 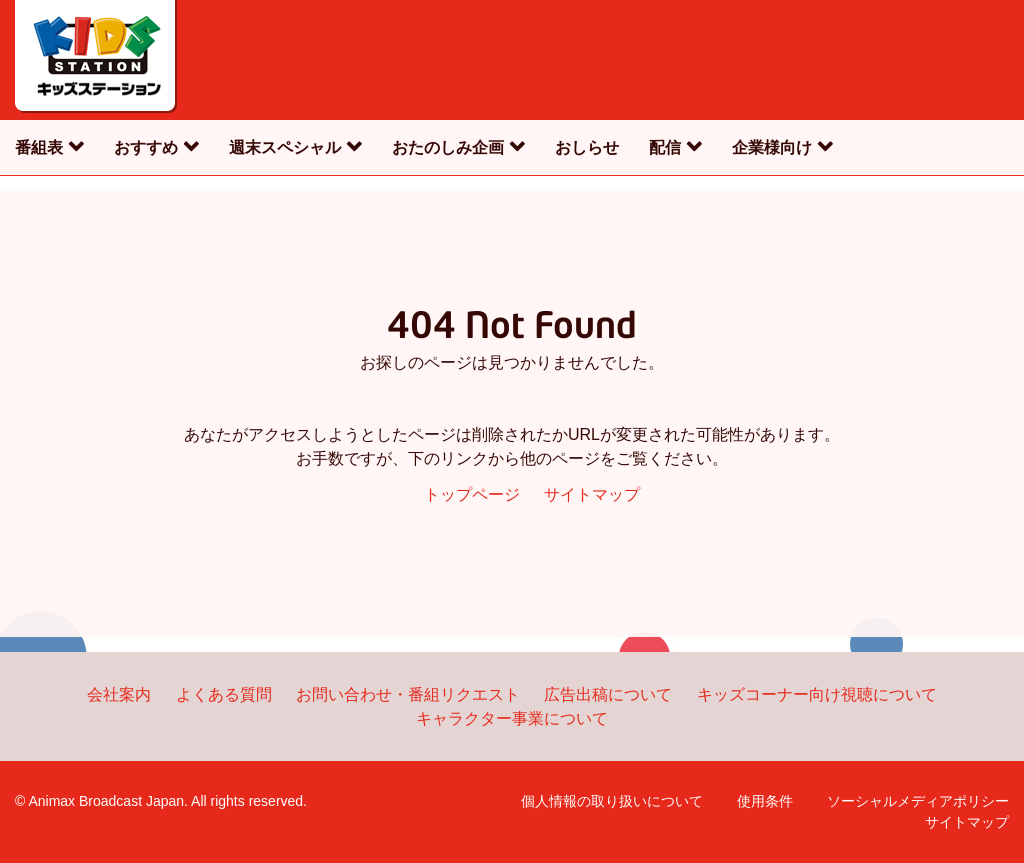 I want to click on 個人情報の取り扱いについて, so click(x=612, y=801).